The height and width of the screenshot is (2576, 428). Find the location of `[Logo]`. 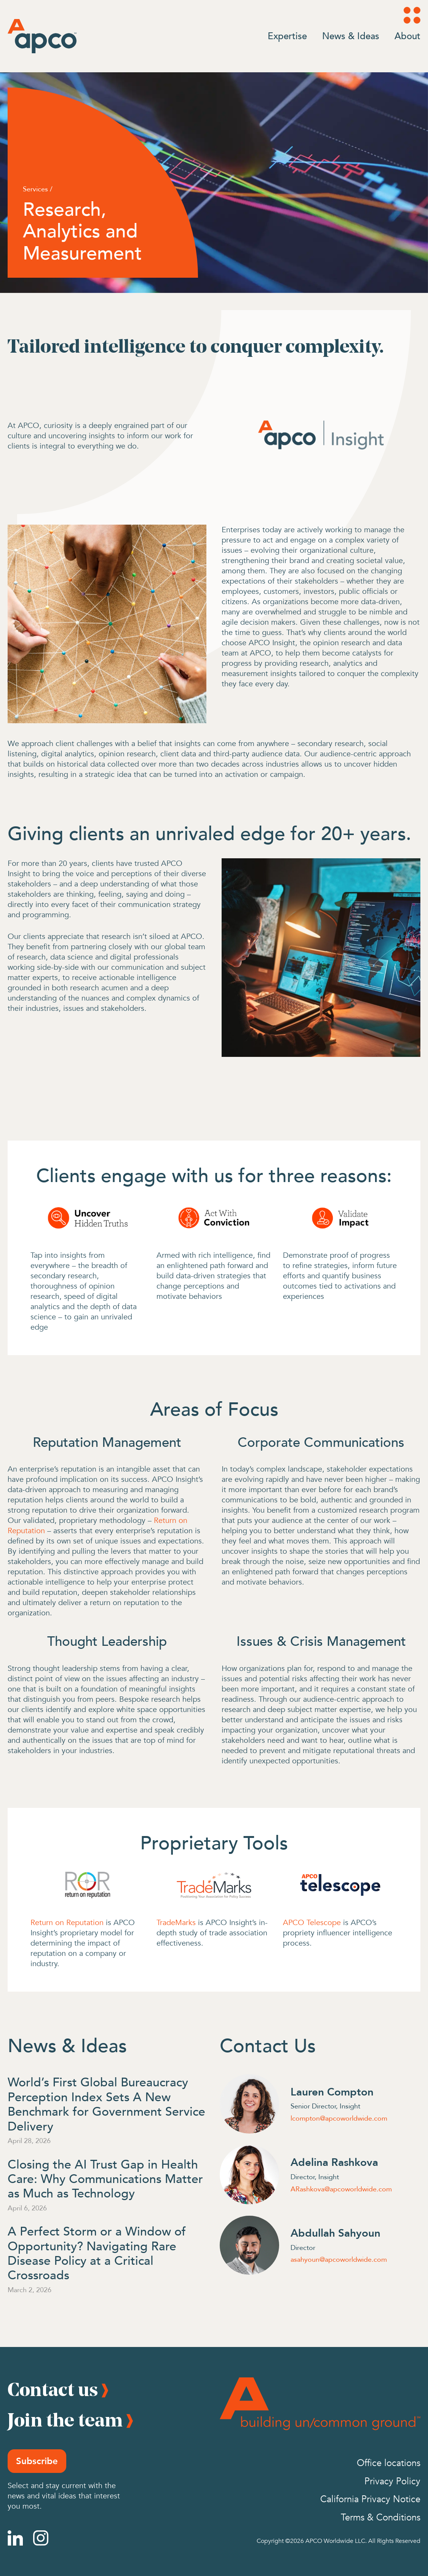

[Logo] is located at coordinates (42, 36).